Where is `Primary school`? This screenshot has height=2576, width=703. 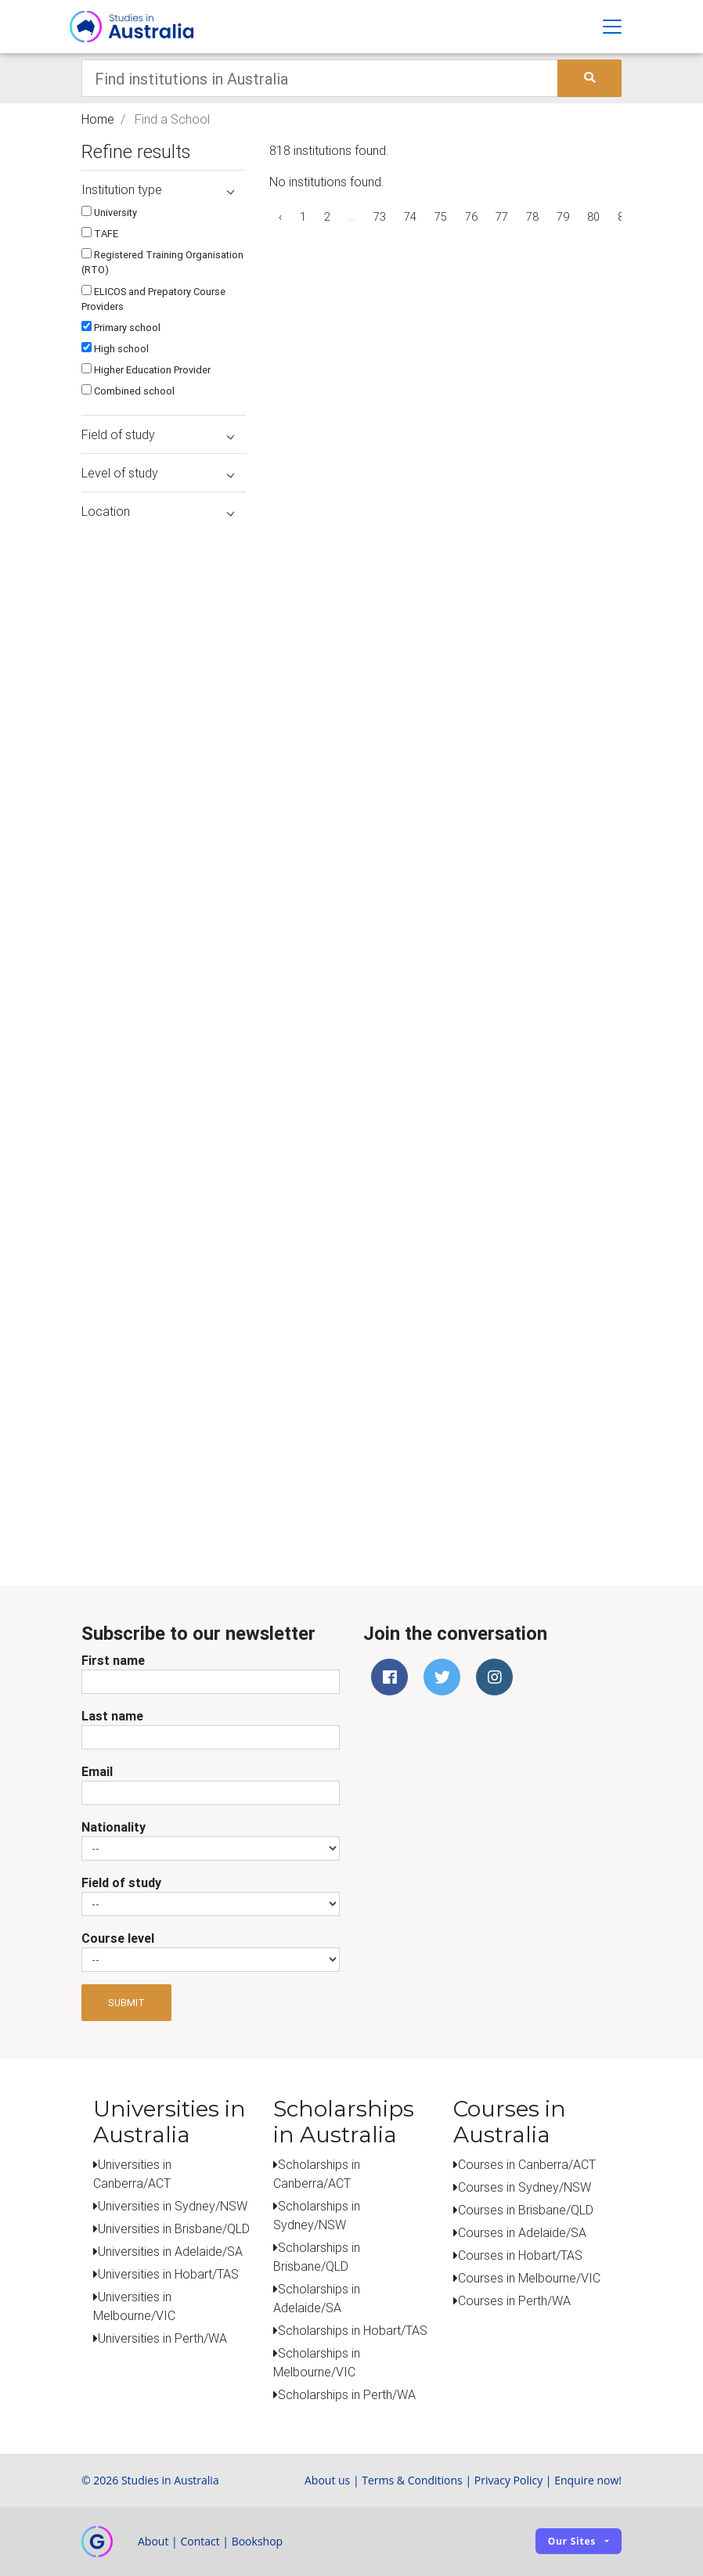
Primary school is located at coordinates (120, 327).